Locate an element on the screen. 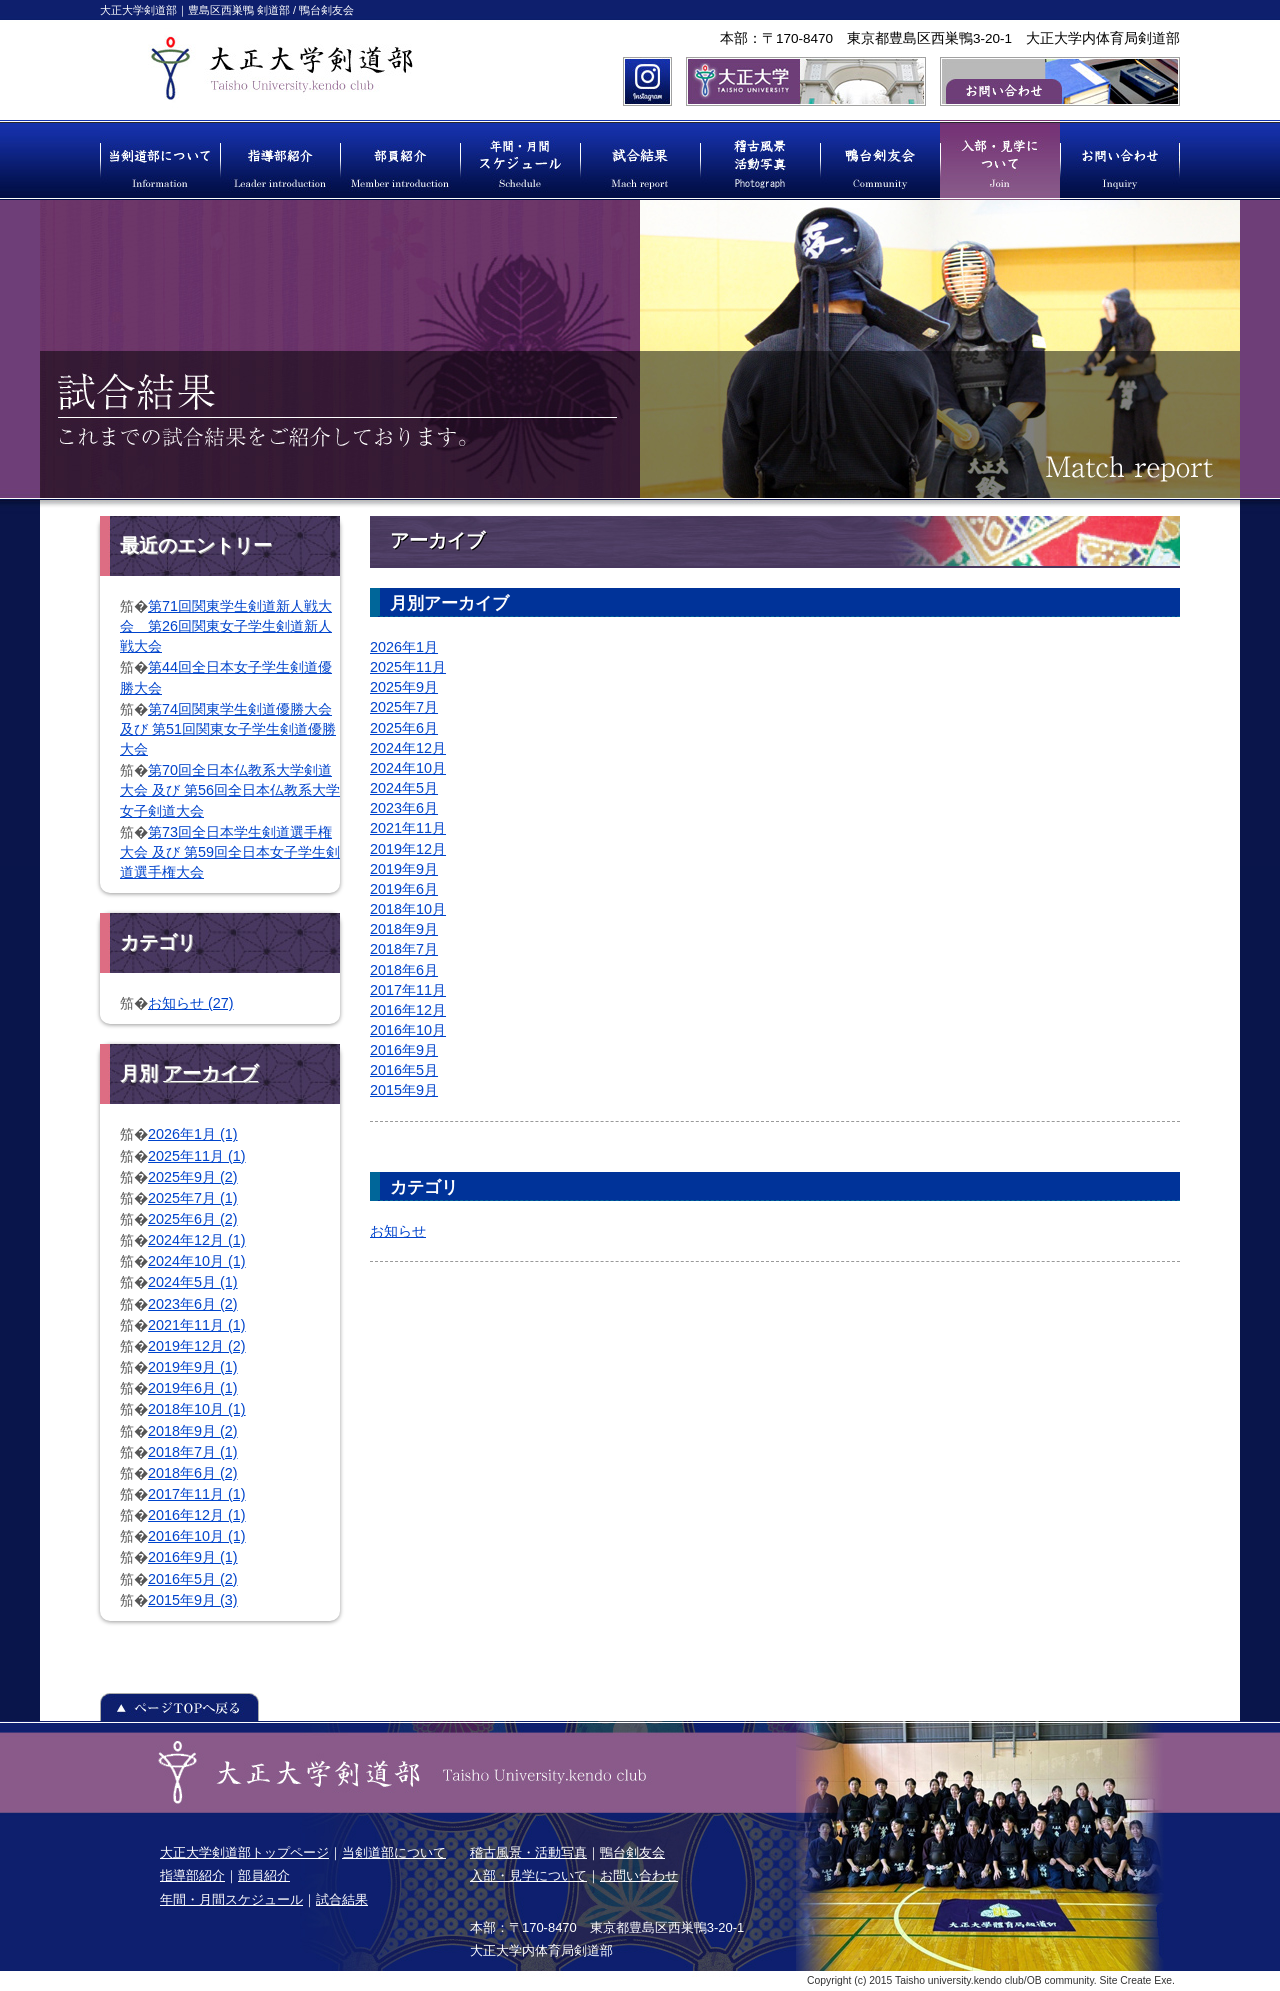 This screenshot has width=1280, height=1991. 2016年9月 (1) is located at coordinates (193, 1557).